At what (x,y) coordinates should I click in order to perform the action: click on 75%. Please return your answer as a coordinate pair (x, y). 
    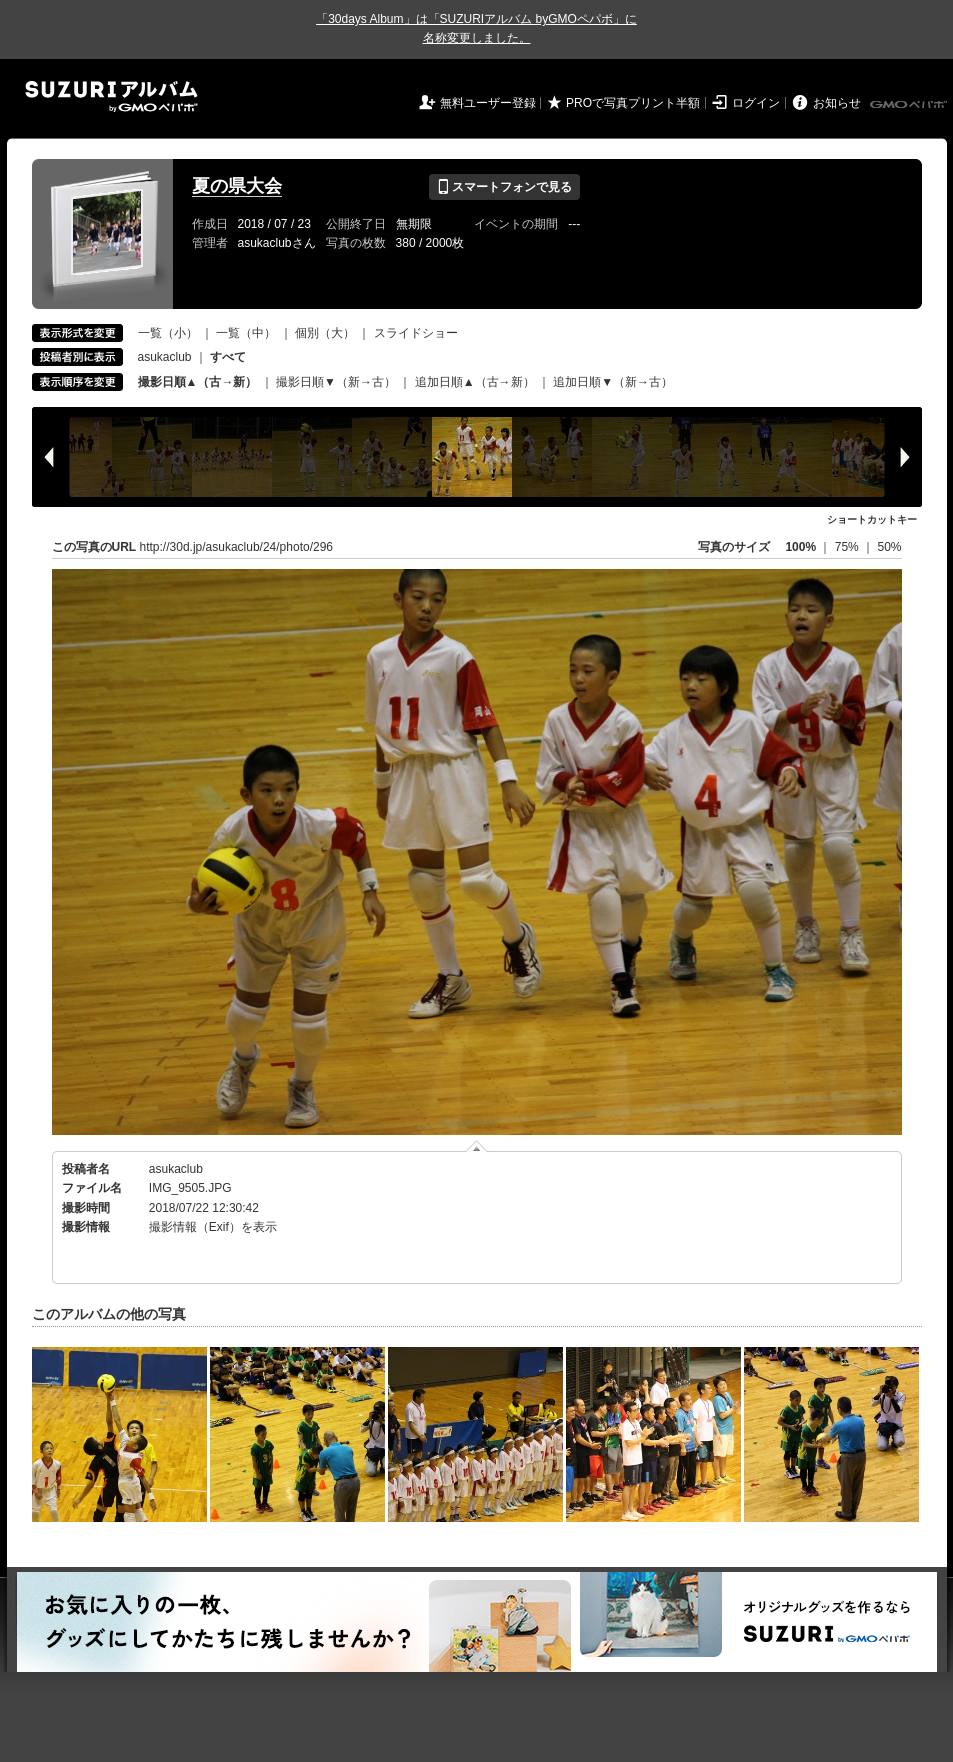
    Looking at the image, I should click on (848, 547).